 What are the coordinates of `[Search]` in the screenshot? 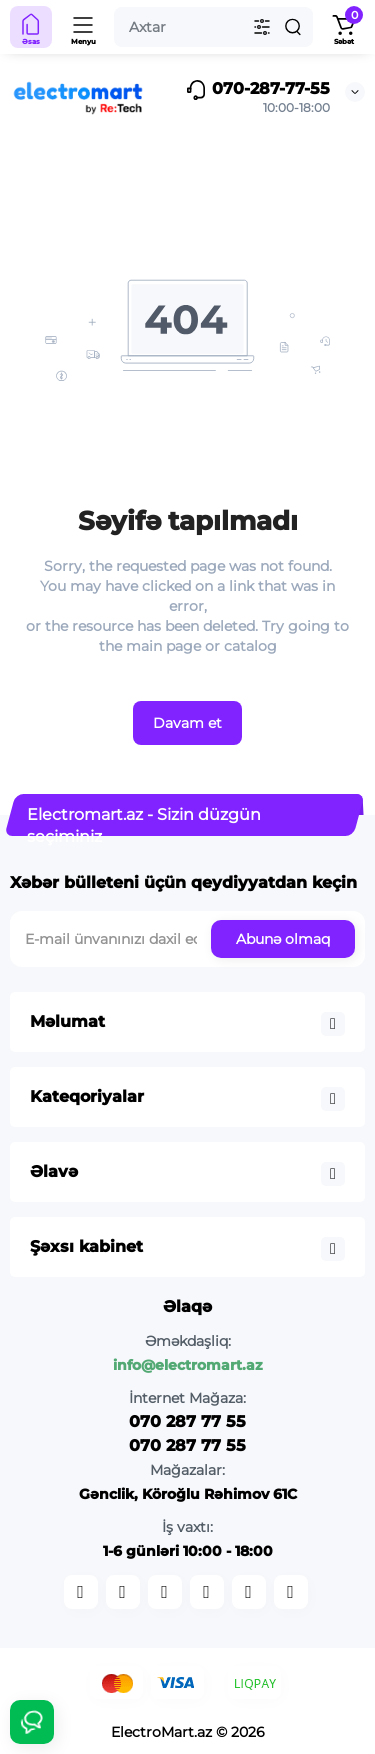 It's located at (293, 27).